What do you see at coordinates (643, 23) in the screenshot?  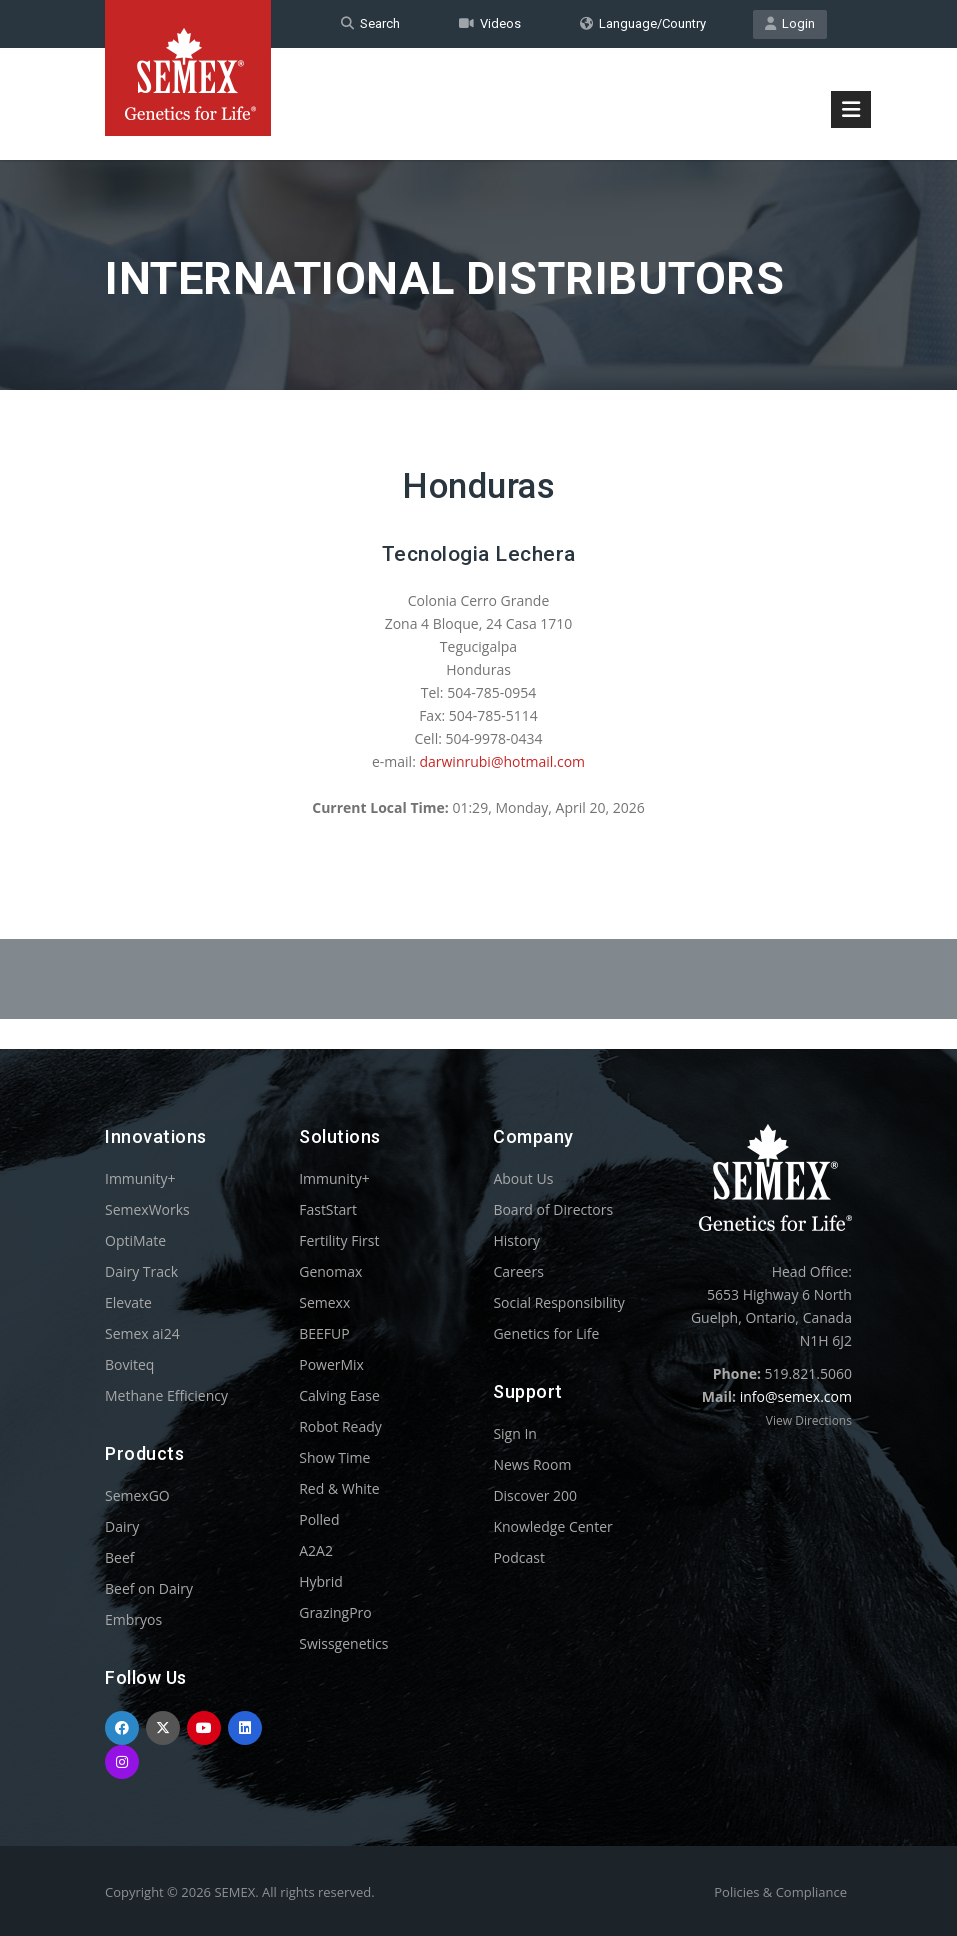 I see `Language/Country` at bounding box center [643, 23].